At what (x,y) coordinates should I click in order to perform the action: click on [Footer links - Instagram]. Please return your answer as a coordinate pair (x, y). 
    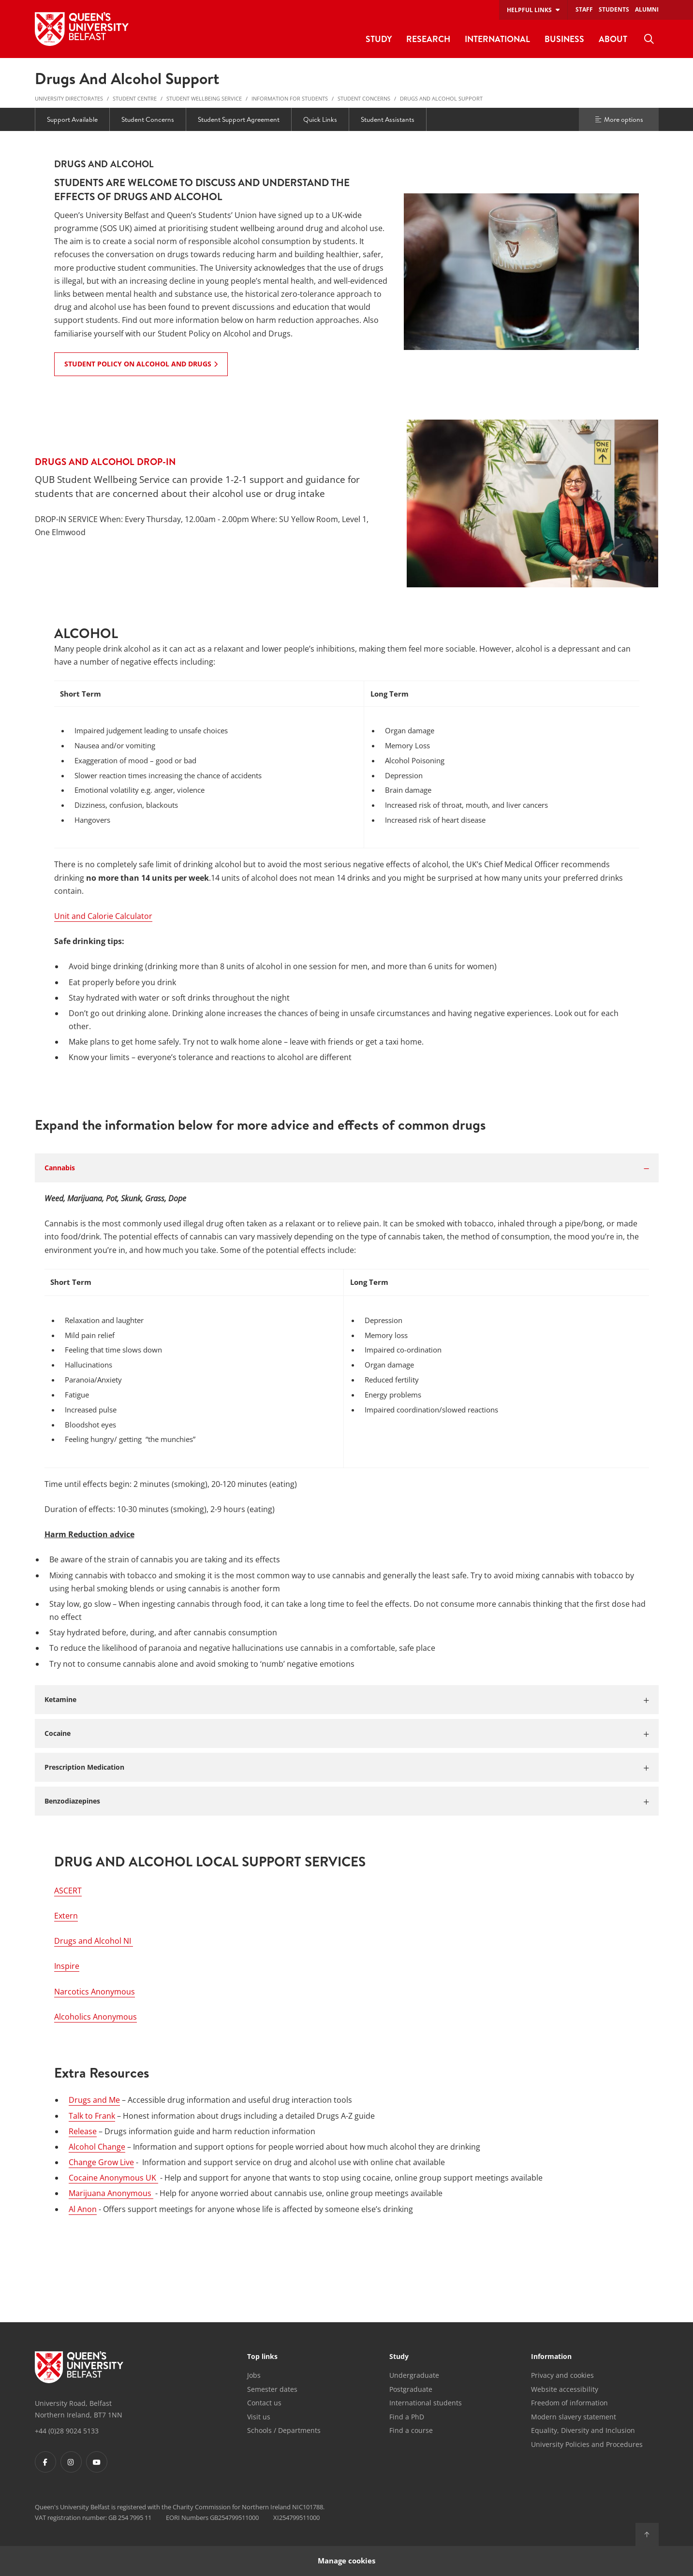
    Looking at the image, I should click on (71, 2462).